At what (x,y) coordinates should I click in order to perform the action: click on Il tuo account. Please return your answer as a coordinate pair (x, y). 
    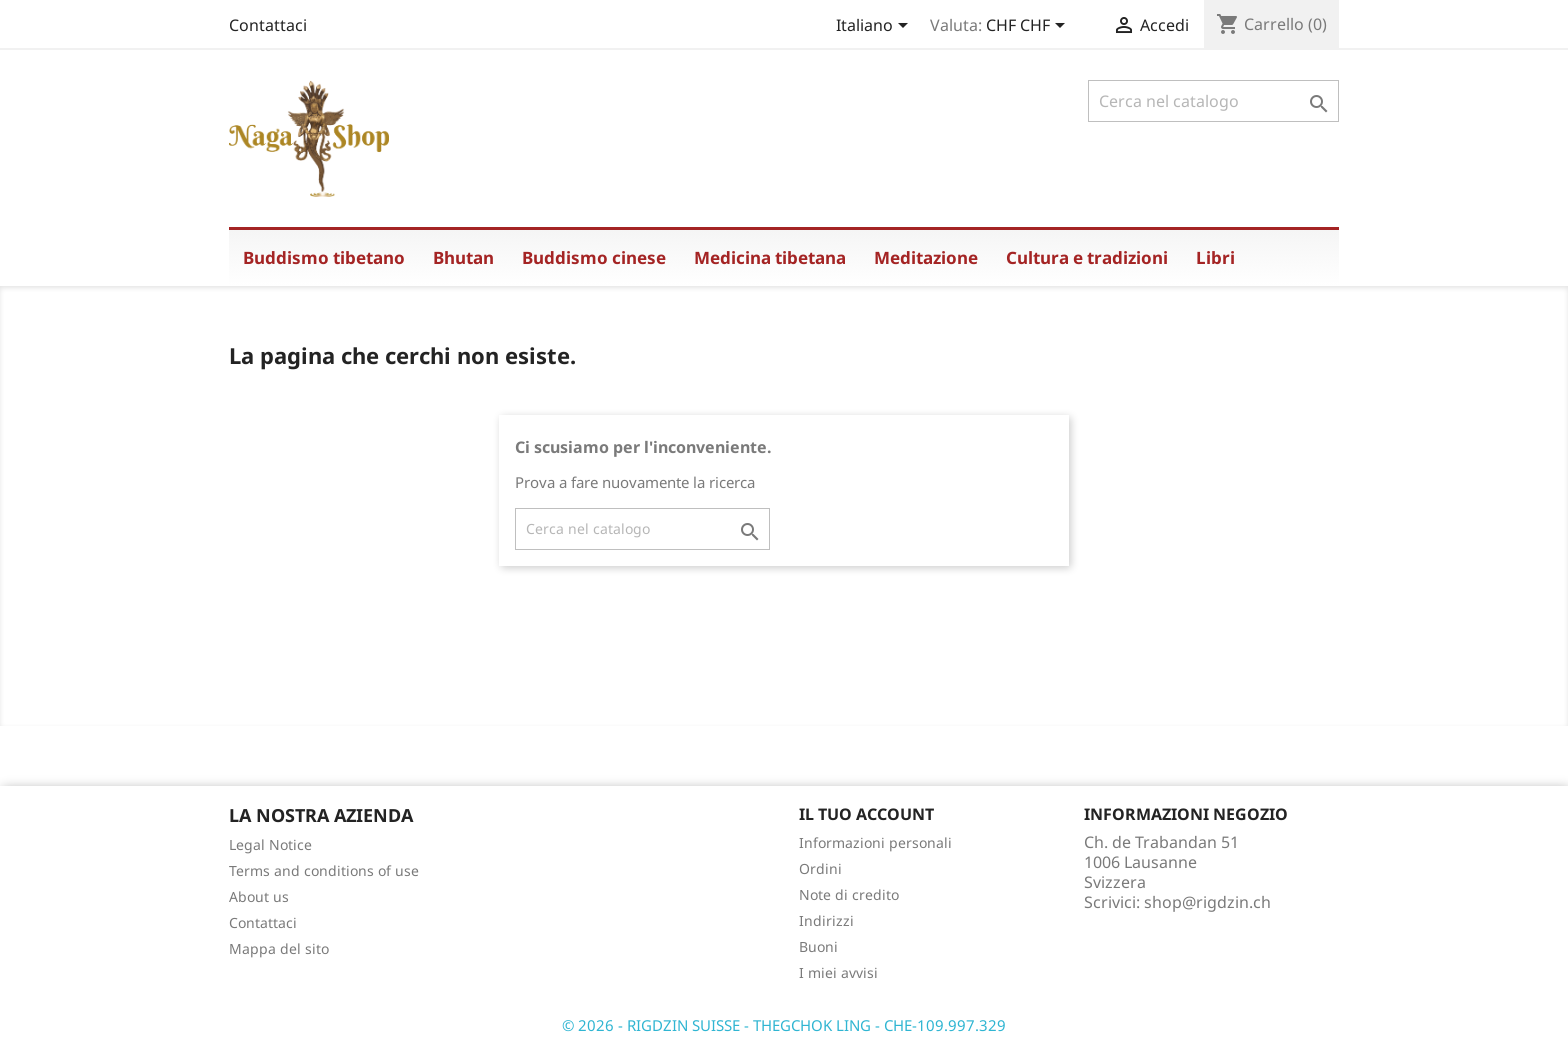
    Looking at the image, I should click on (866, 814).